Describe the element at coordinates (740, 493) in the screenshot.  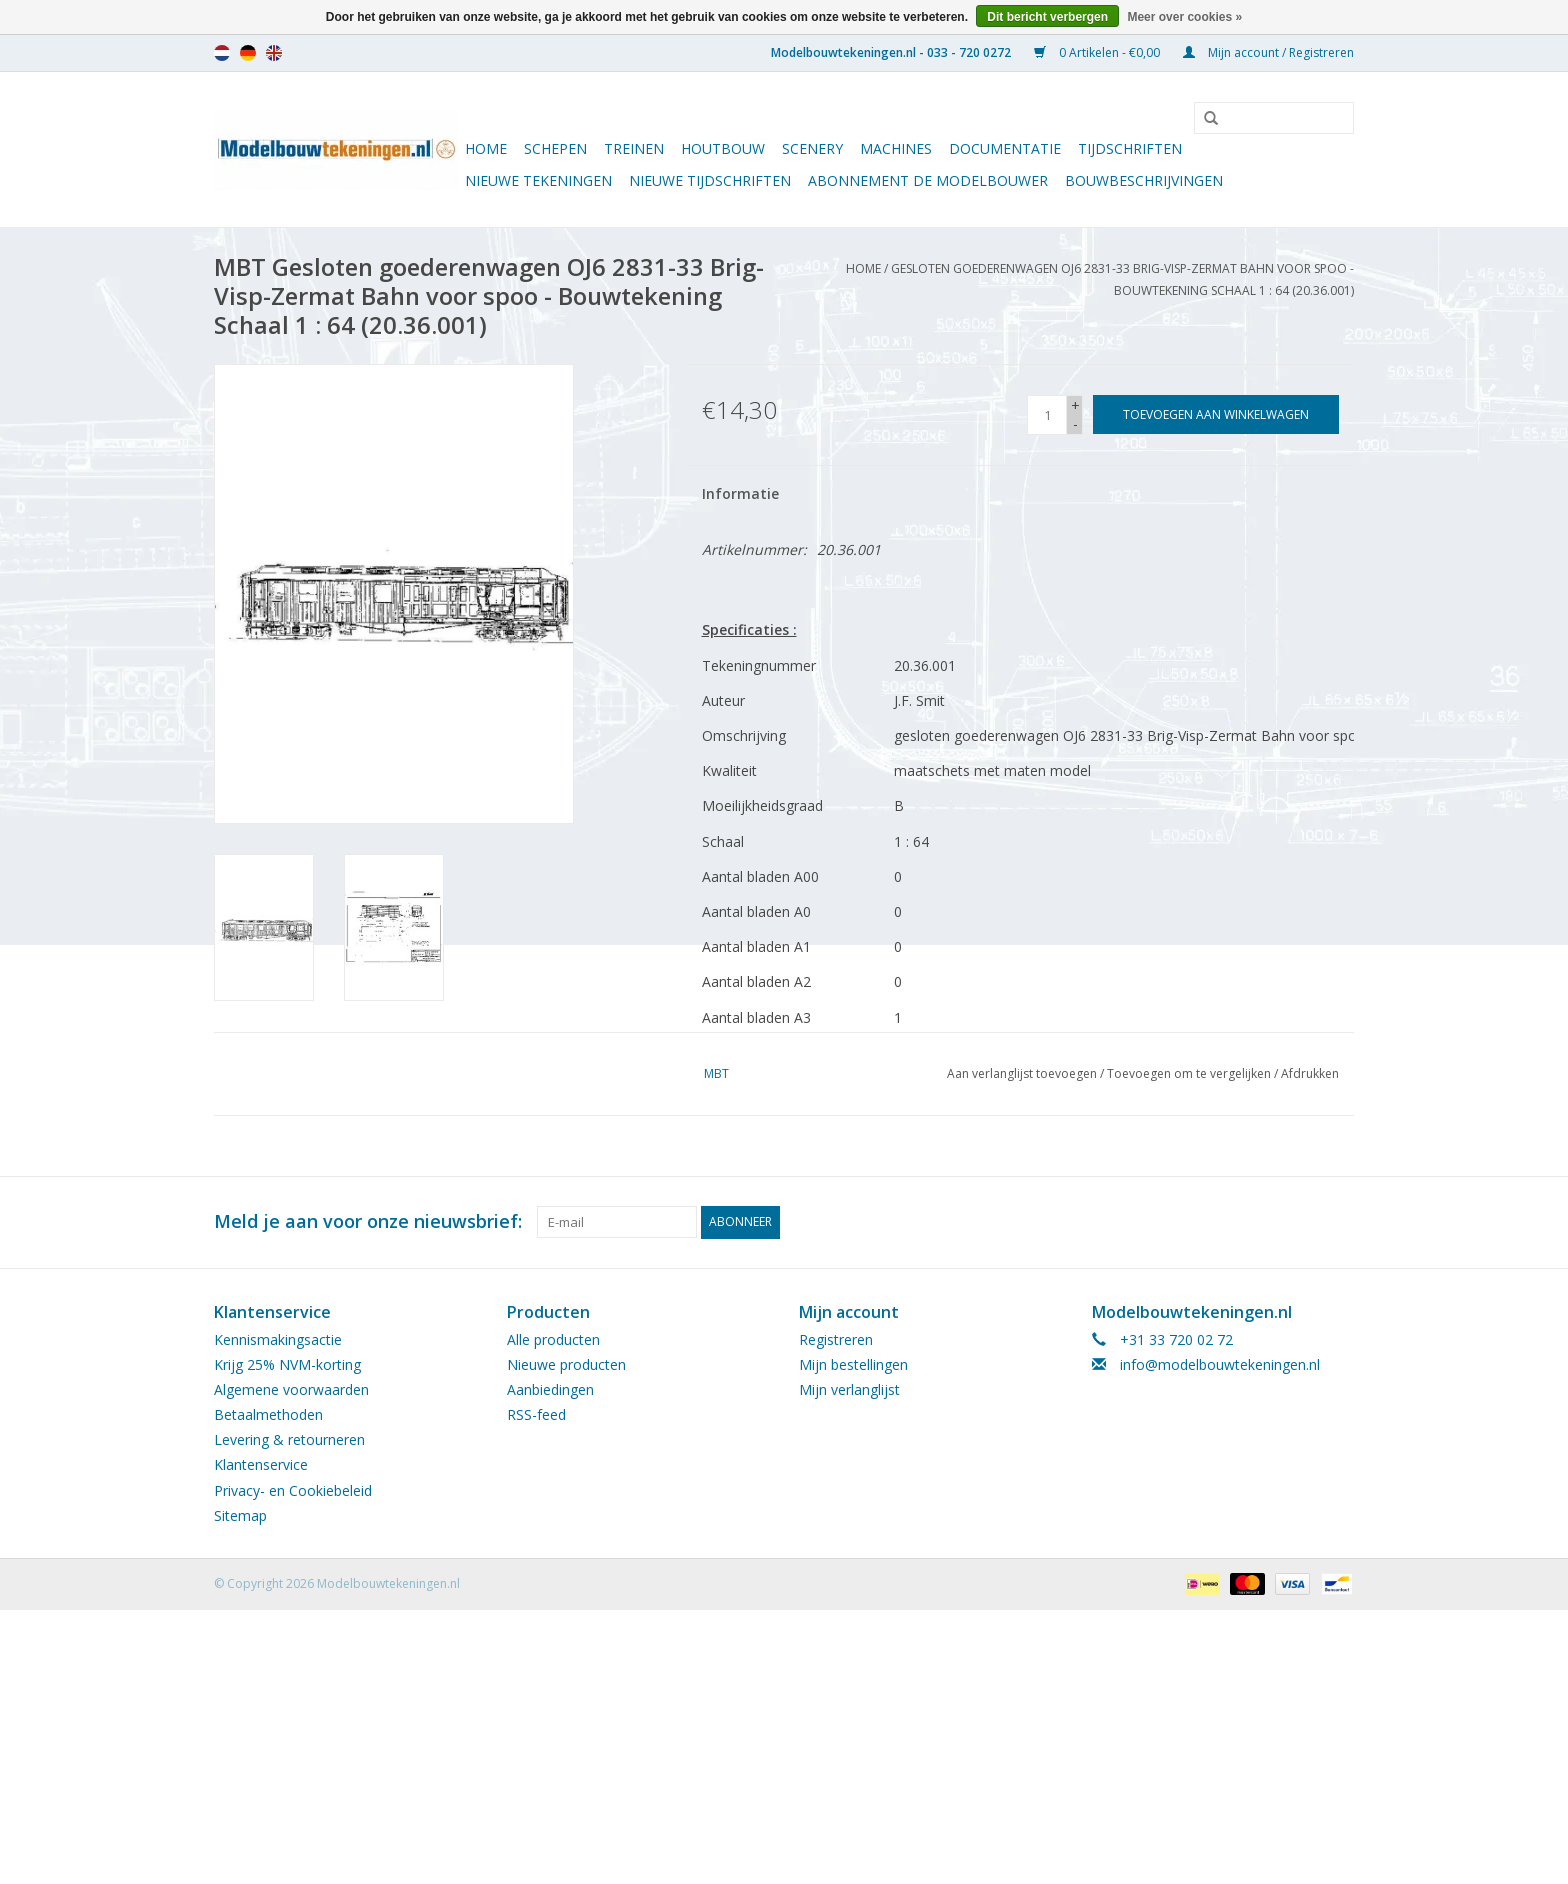
I see `Informatie` at that location.